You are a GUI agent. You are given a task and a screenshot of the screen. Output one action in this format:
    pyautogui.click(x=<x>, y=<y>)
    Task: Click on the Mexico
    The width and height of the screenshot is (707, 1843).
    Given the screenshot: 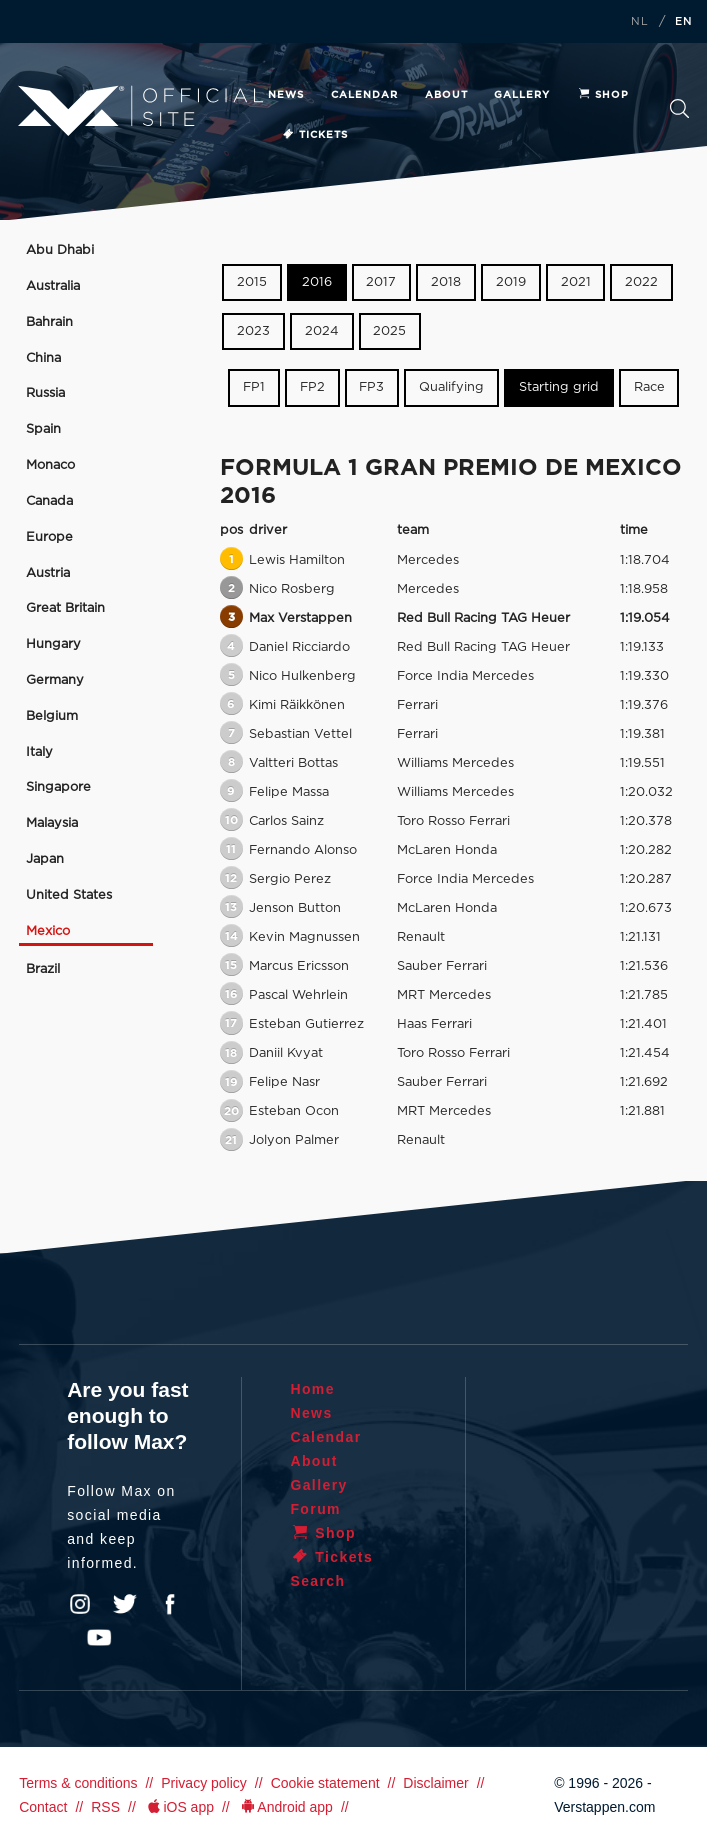 What is the action you would take?
    pyautogui.click(x=48, y=931)
    